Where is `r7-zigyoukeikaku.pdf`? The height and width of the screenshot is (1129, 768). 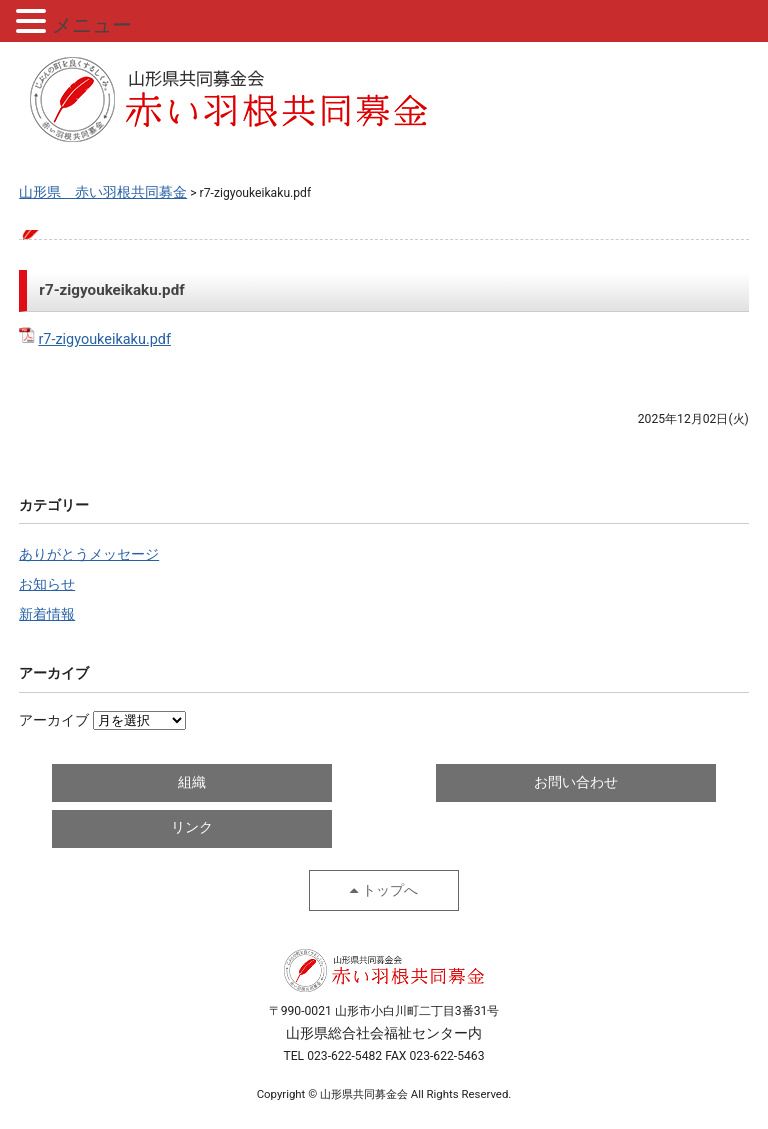
r7-zigyoukeikaku.pdf is located at coordinates (104, 339).